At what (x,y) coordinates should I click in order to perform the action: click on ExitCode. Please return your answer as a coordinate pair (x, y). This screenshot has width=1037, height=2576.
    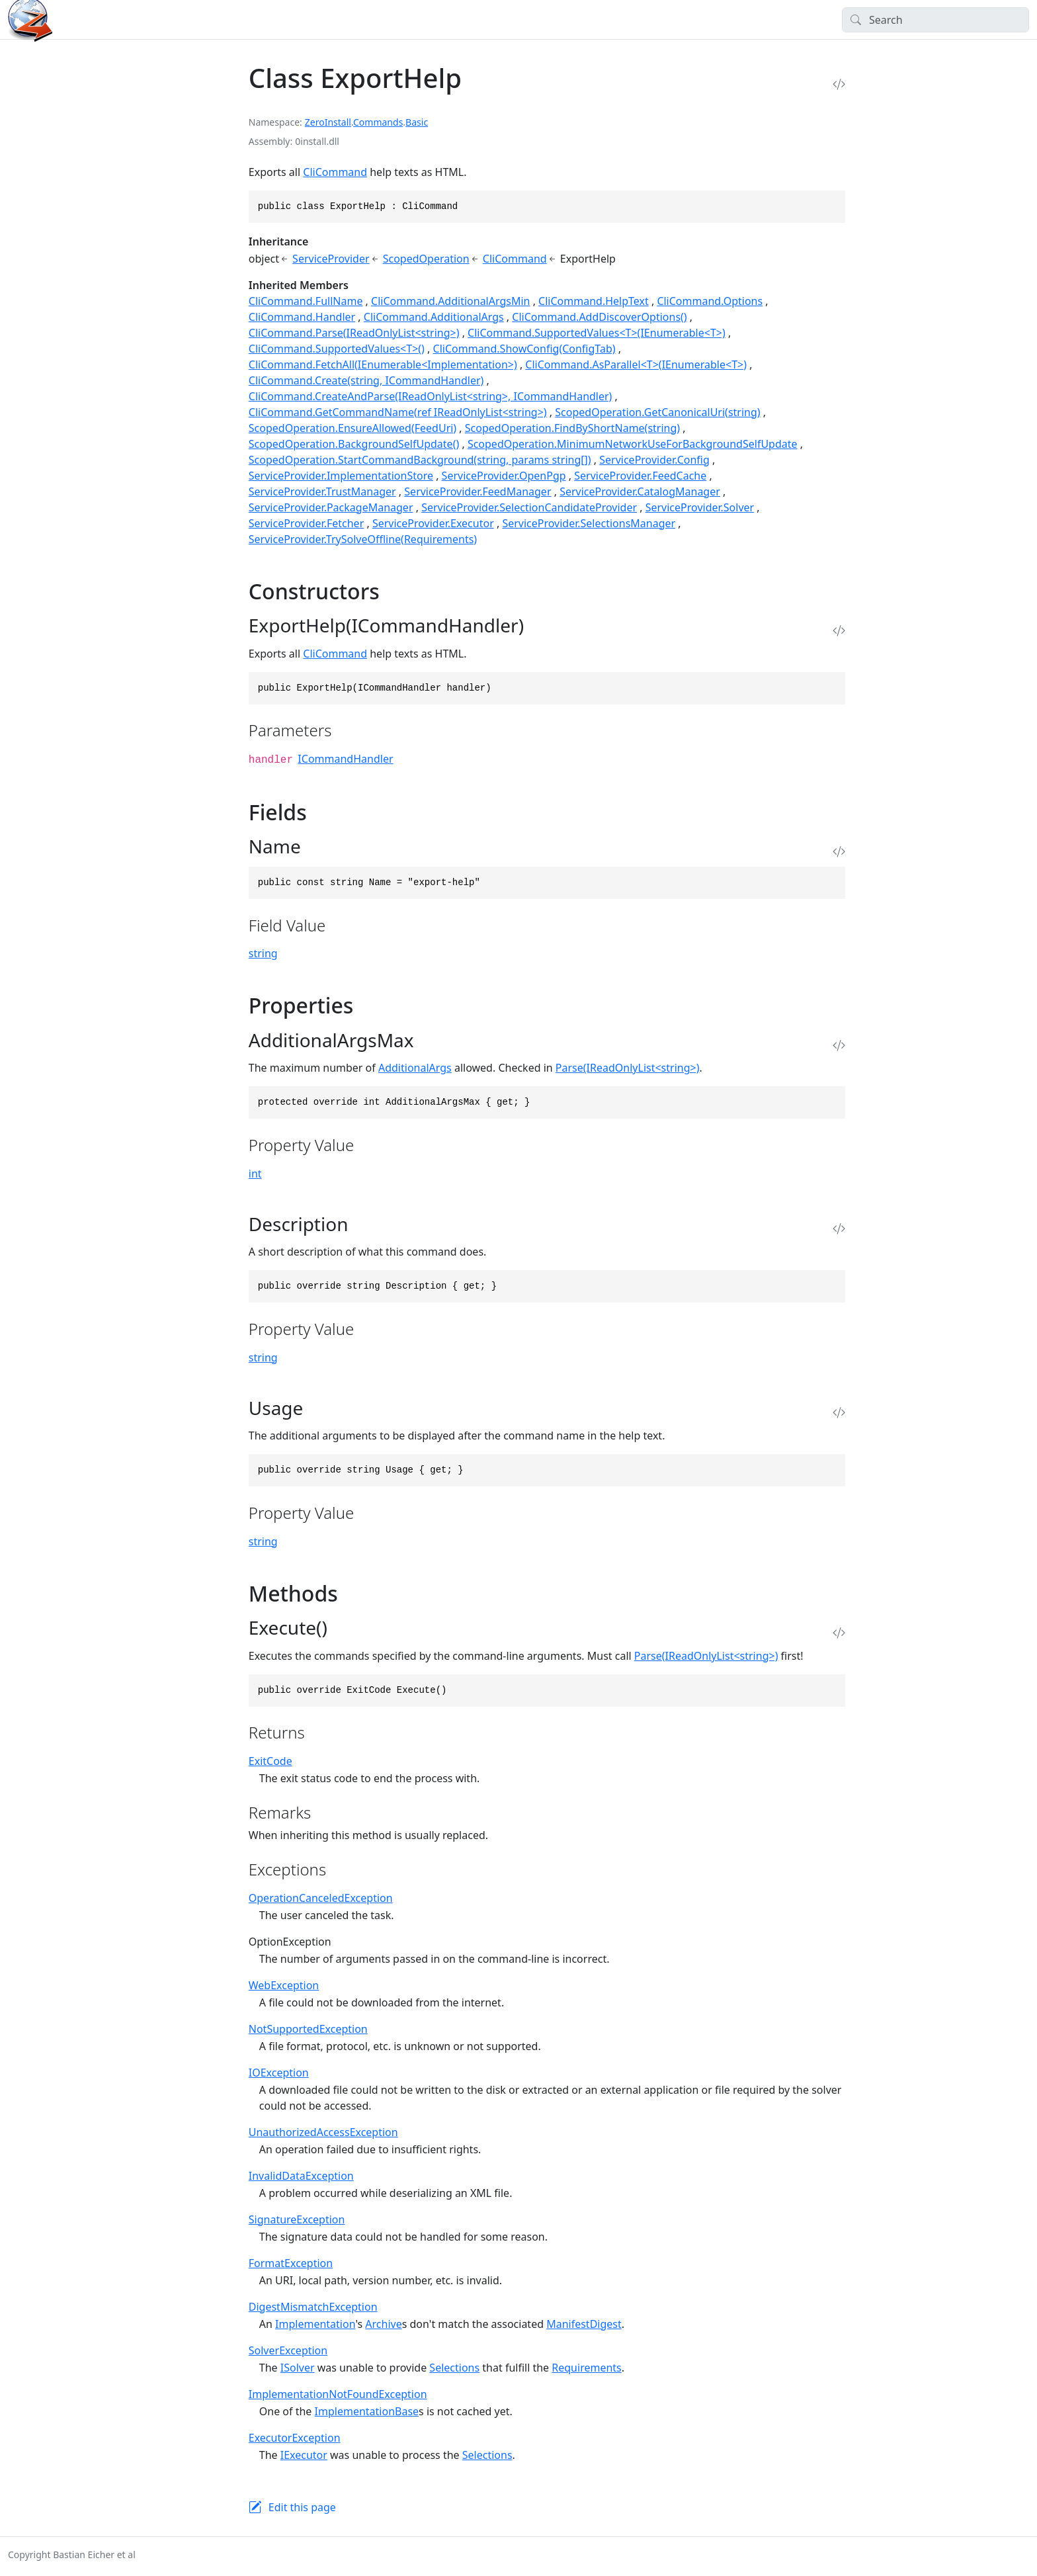
    Looking at the image, I should click on (270, 1761).